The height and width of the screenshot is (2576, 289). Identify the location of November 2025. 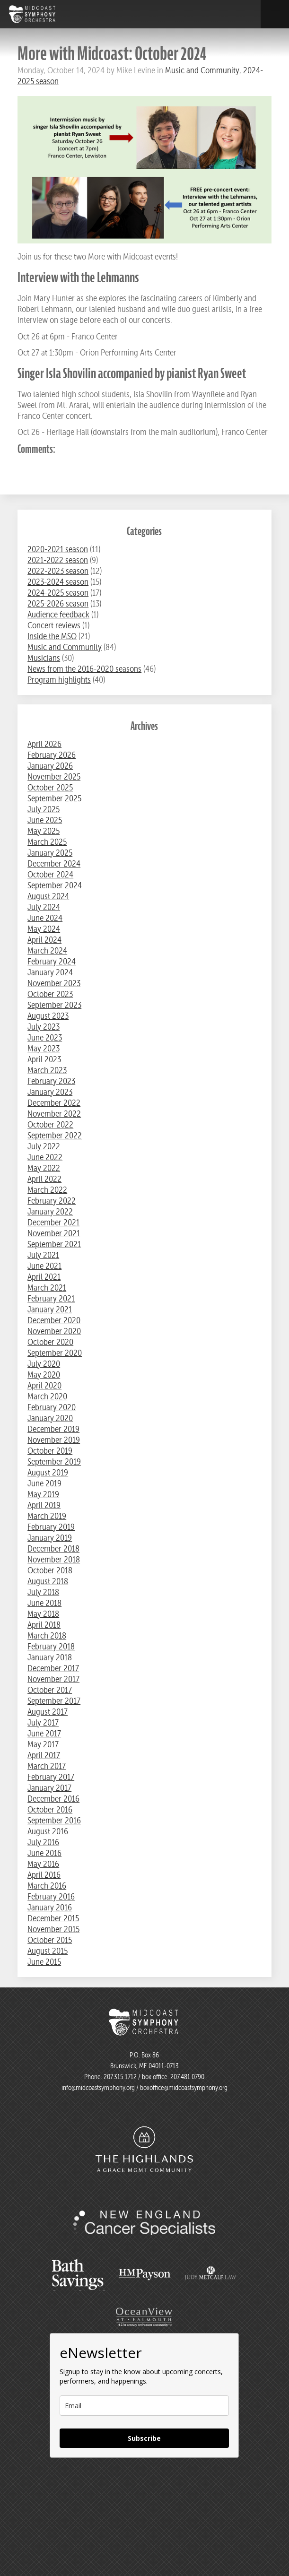
(53, 776).